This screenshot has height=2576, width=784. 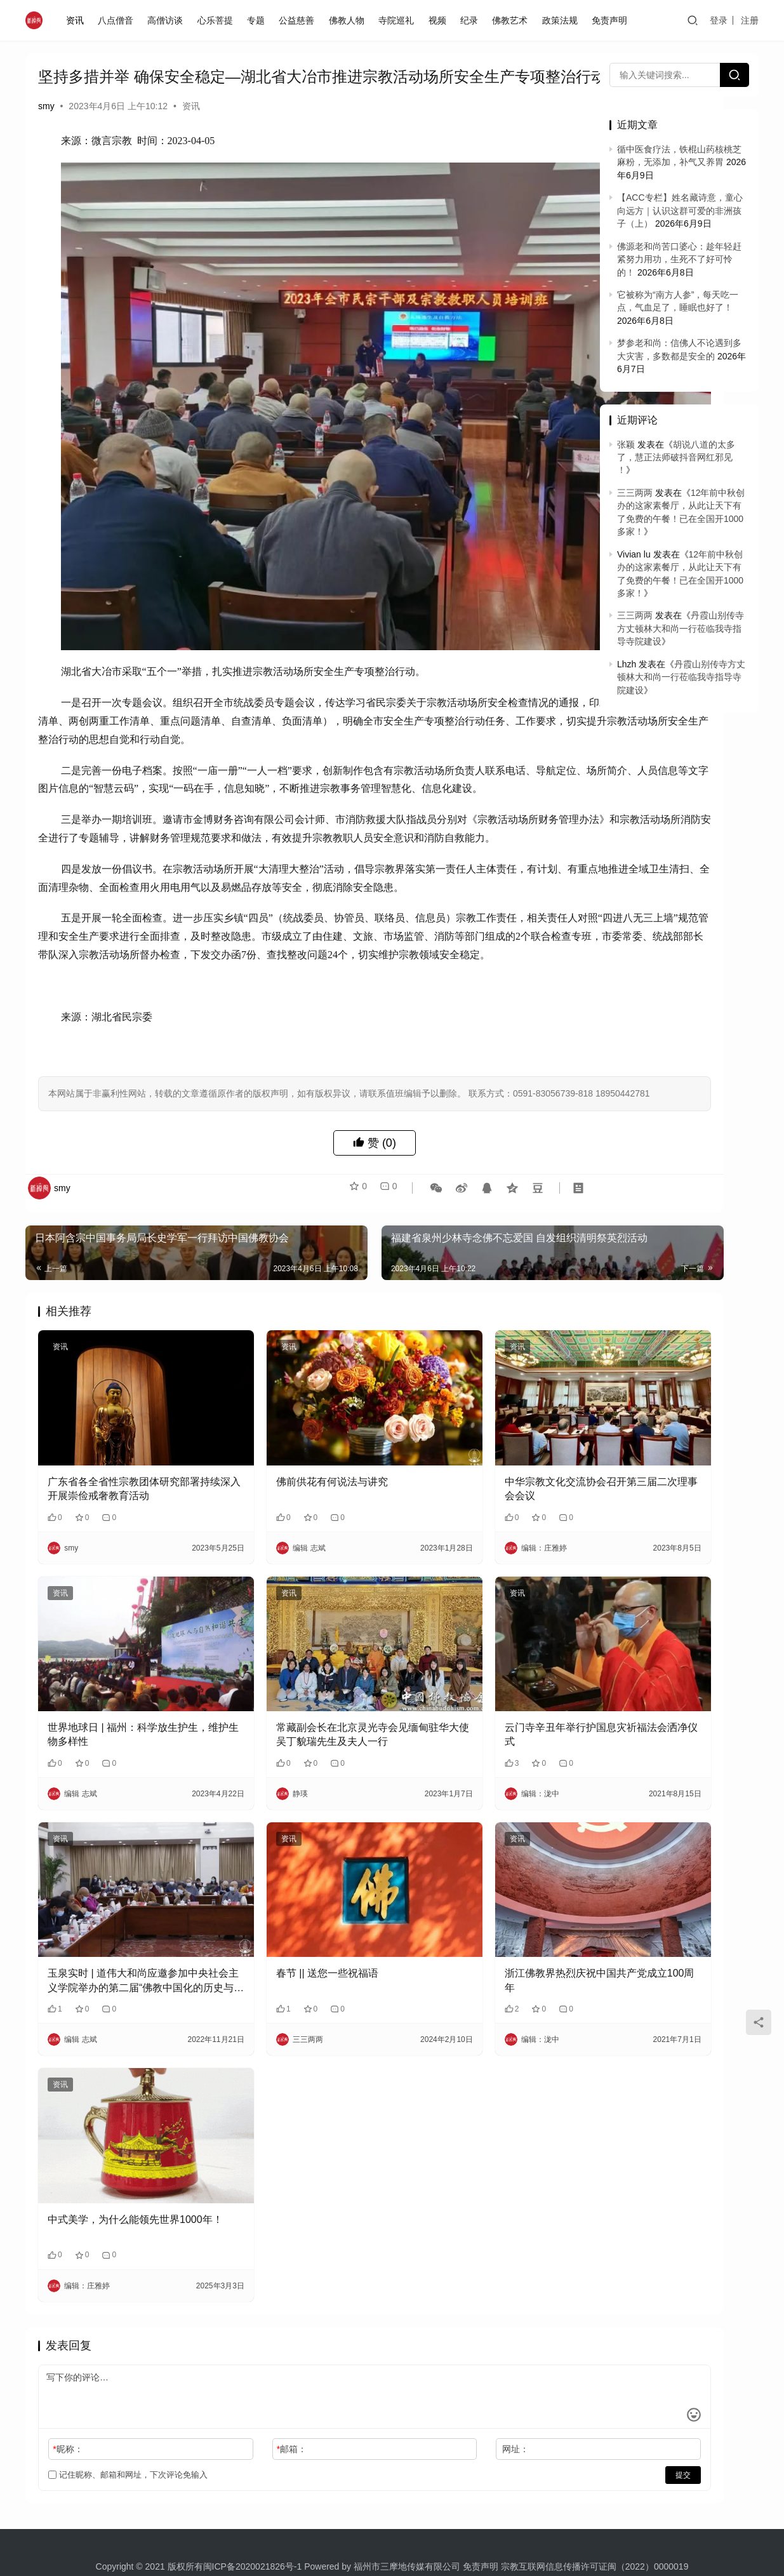 What do you see at coordinates (128, 2384) in the screenshot?
I see `记住昵称、邮箱和网址，下次评论免输入` at bounding box center [128, 2384].